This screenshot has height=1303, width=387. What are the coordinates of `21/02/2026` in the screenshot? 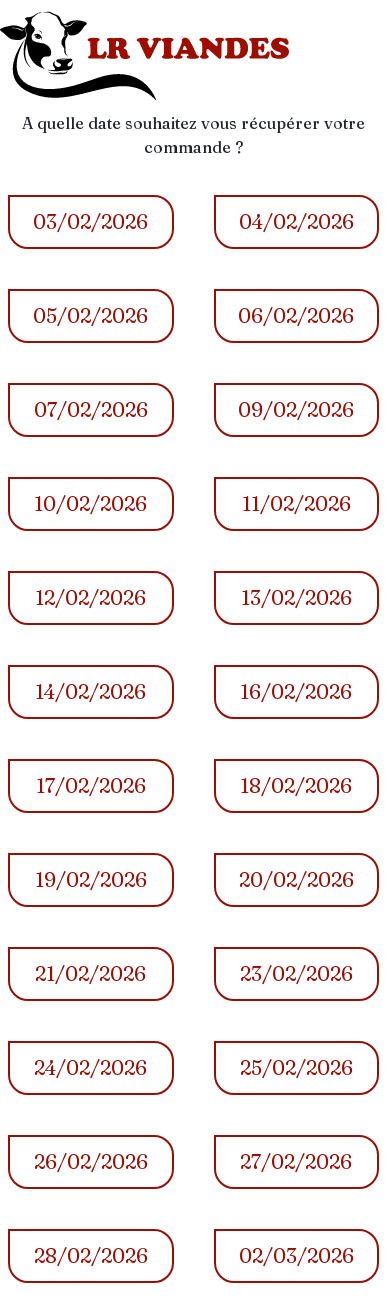 It's located at (90, 973).